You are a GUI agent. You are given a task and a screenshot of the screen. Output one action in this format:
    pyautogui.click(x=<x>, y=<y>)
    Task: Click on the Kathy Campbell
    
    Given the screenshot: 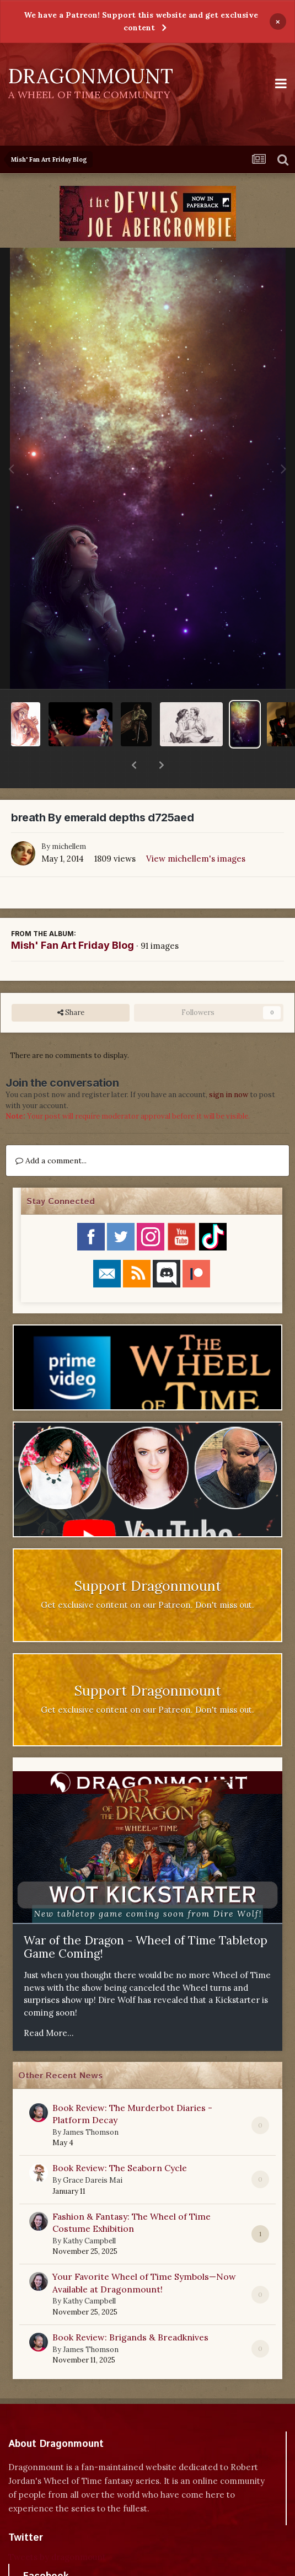 What is the action you would take?
    pyautogui.click(x=89, y=2212)
    